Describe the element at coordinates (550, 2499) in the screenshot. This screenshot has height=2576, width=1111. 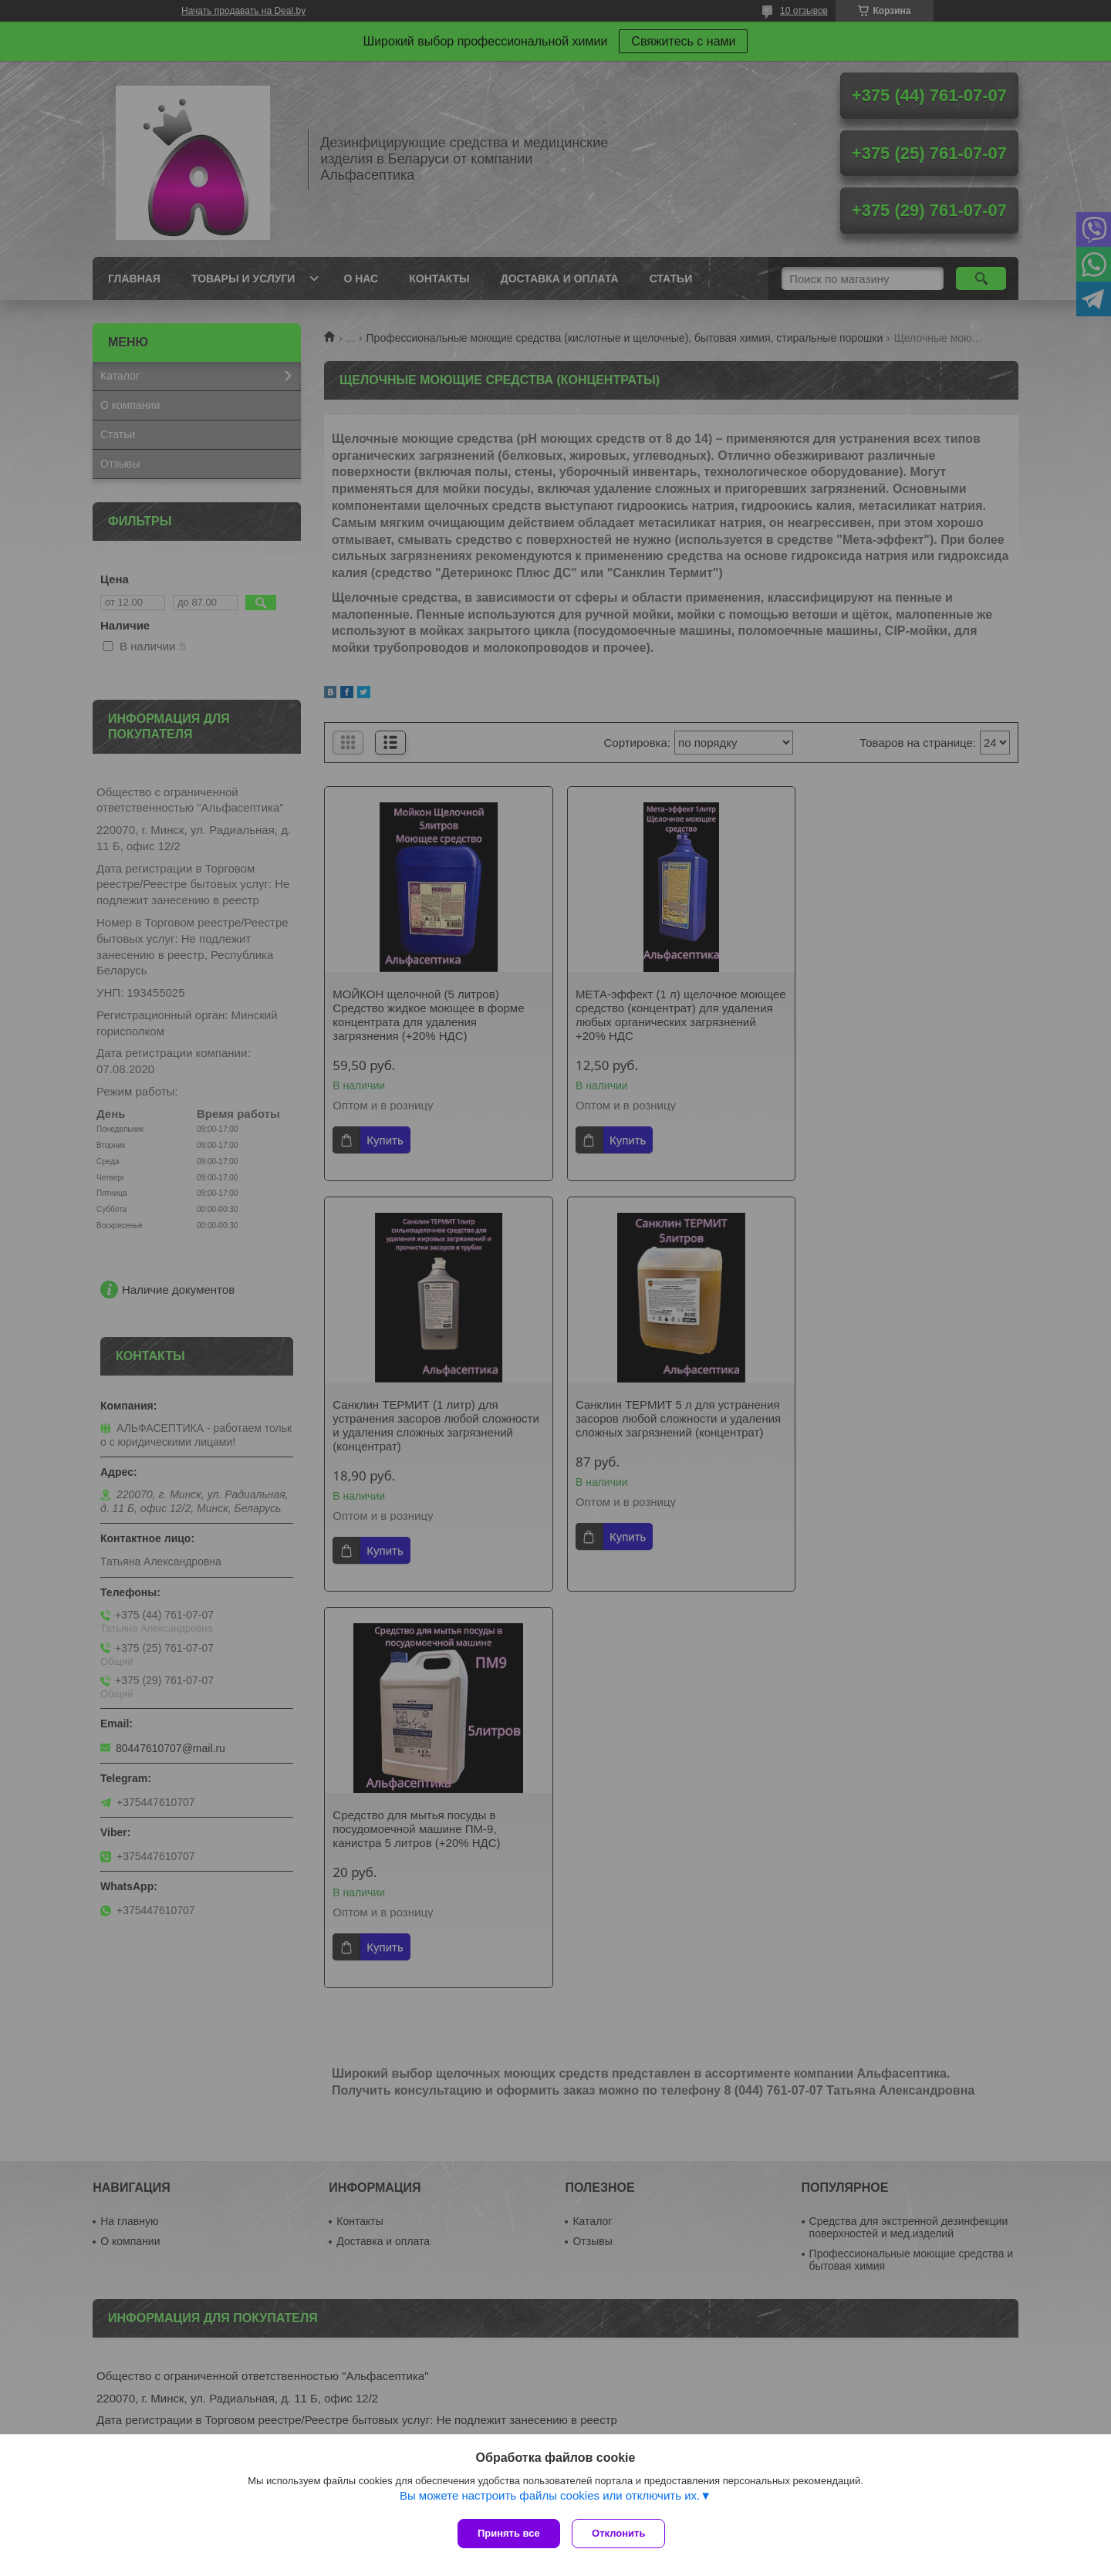
I see `Вы можете настроить файлы cookies или отключить их.` at that location.